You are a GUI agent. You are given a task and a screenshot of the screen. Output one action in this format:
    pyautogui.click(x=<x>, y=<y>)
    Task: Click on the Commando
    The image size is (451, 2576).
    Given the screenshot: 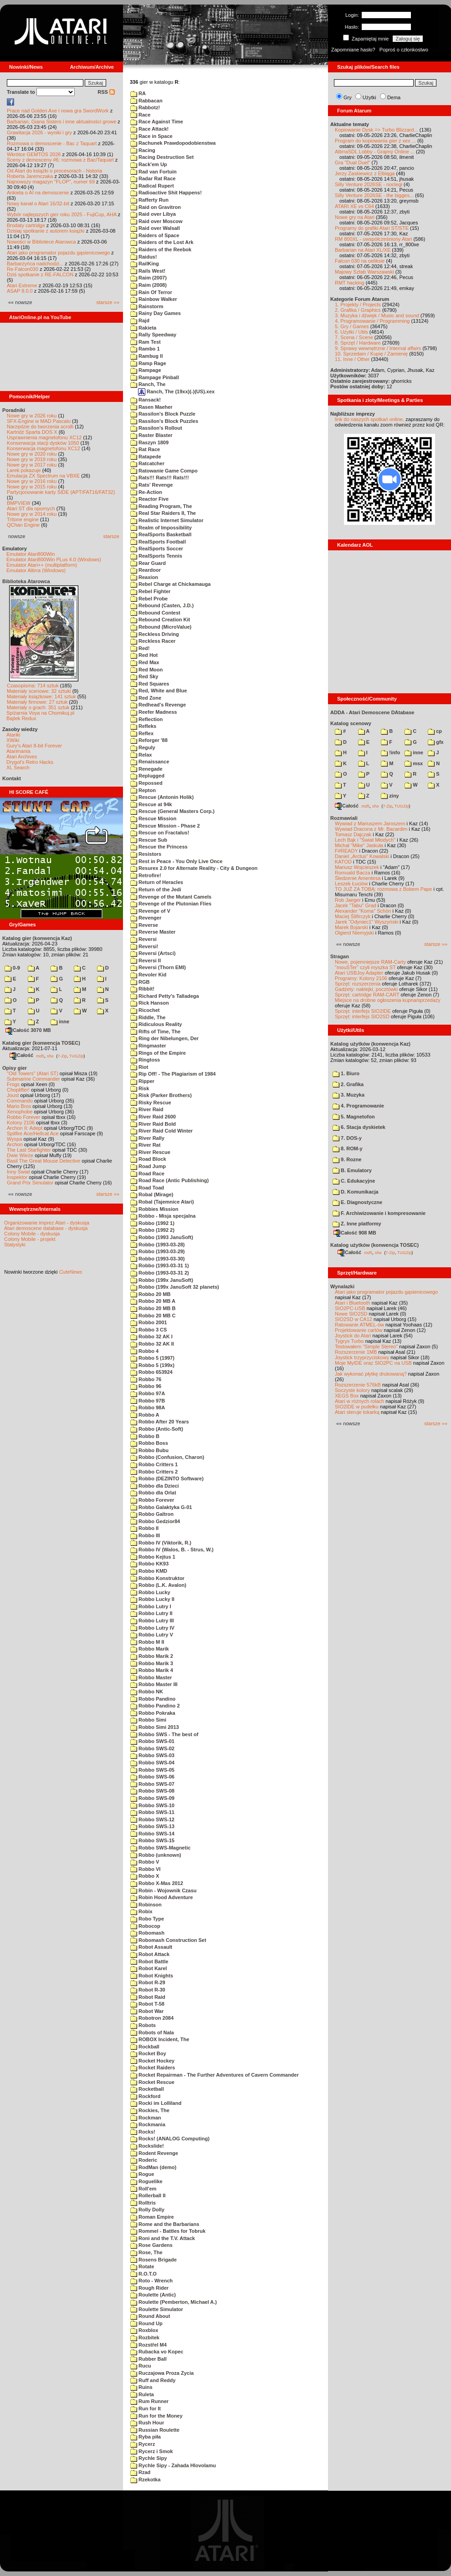 What is the action you would take?
    pyautogui.click(x=20, y=1100)
    